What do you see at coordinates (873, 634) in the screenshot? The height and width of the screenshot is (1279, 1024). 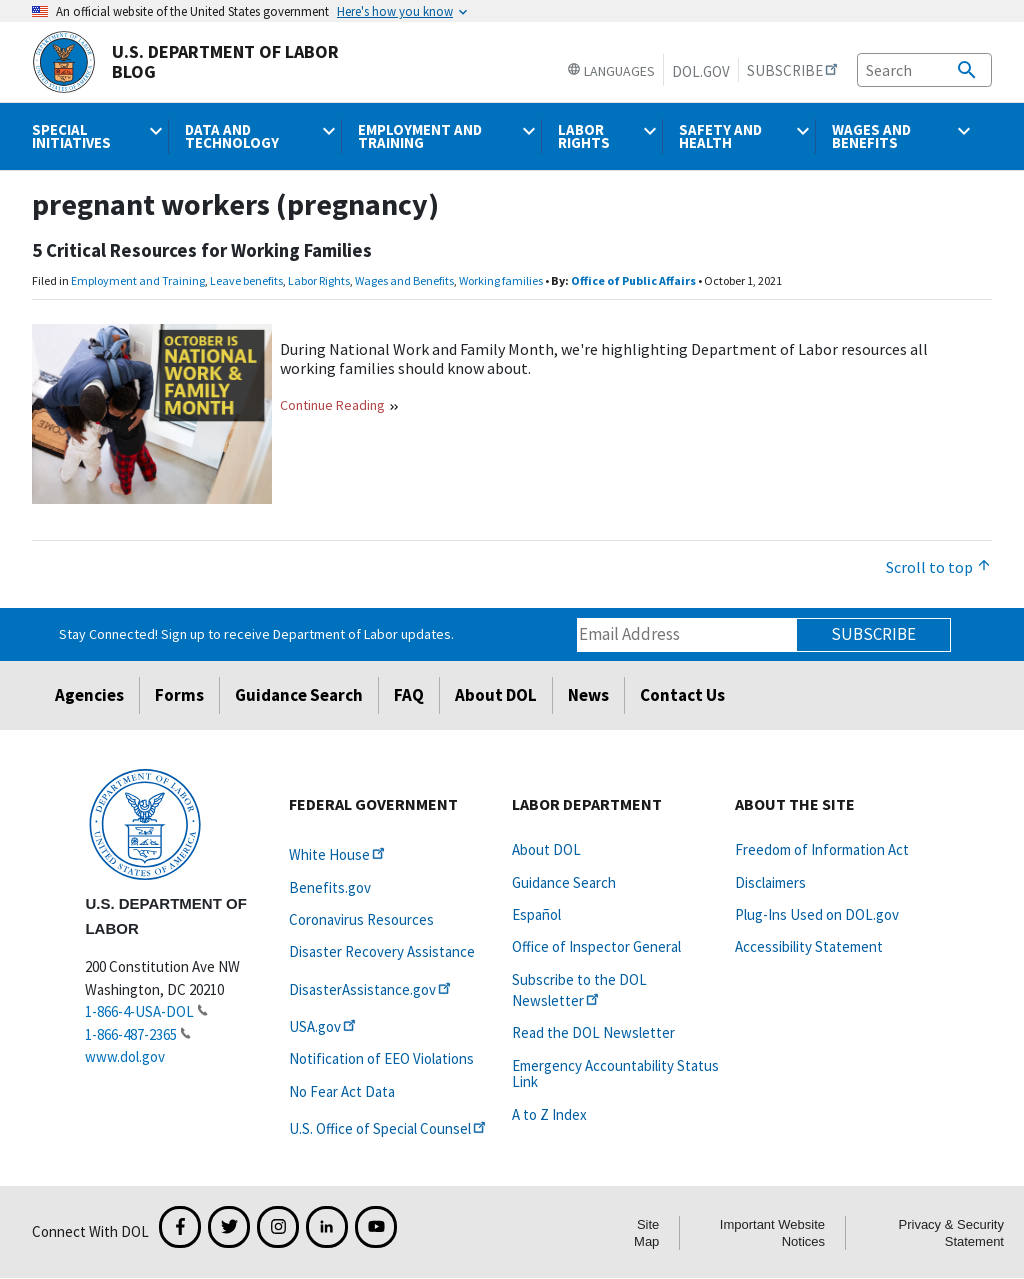 I see `Subscribe` at bounding box center [873, 634].